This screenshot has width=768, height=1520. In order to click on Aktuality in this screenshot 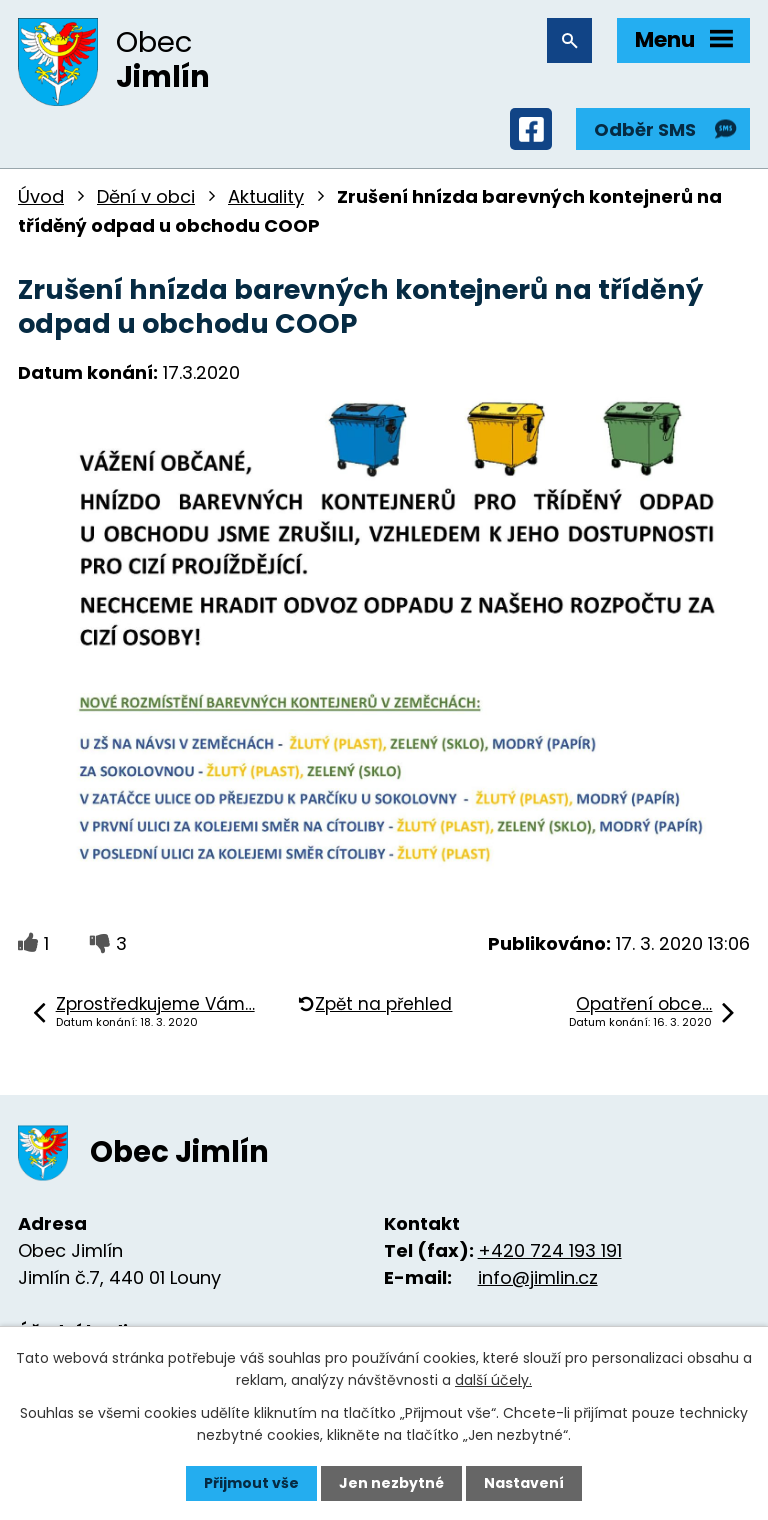, I will do `click(266, 196)`.